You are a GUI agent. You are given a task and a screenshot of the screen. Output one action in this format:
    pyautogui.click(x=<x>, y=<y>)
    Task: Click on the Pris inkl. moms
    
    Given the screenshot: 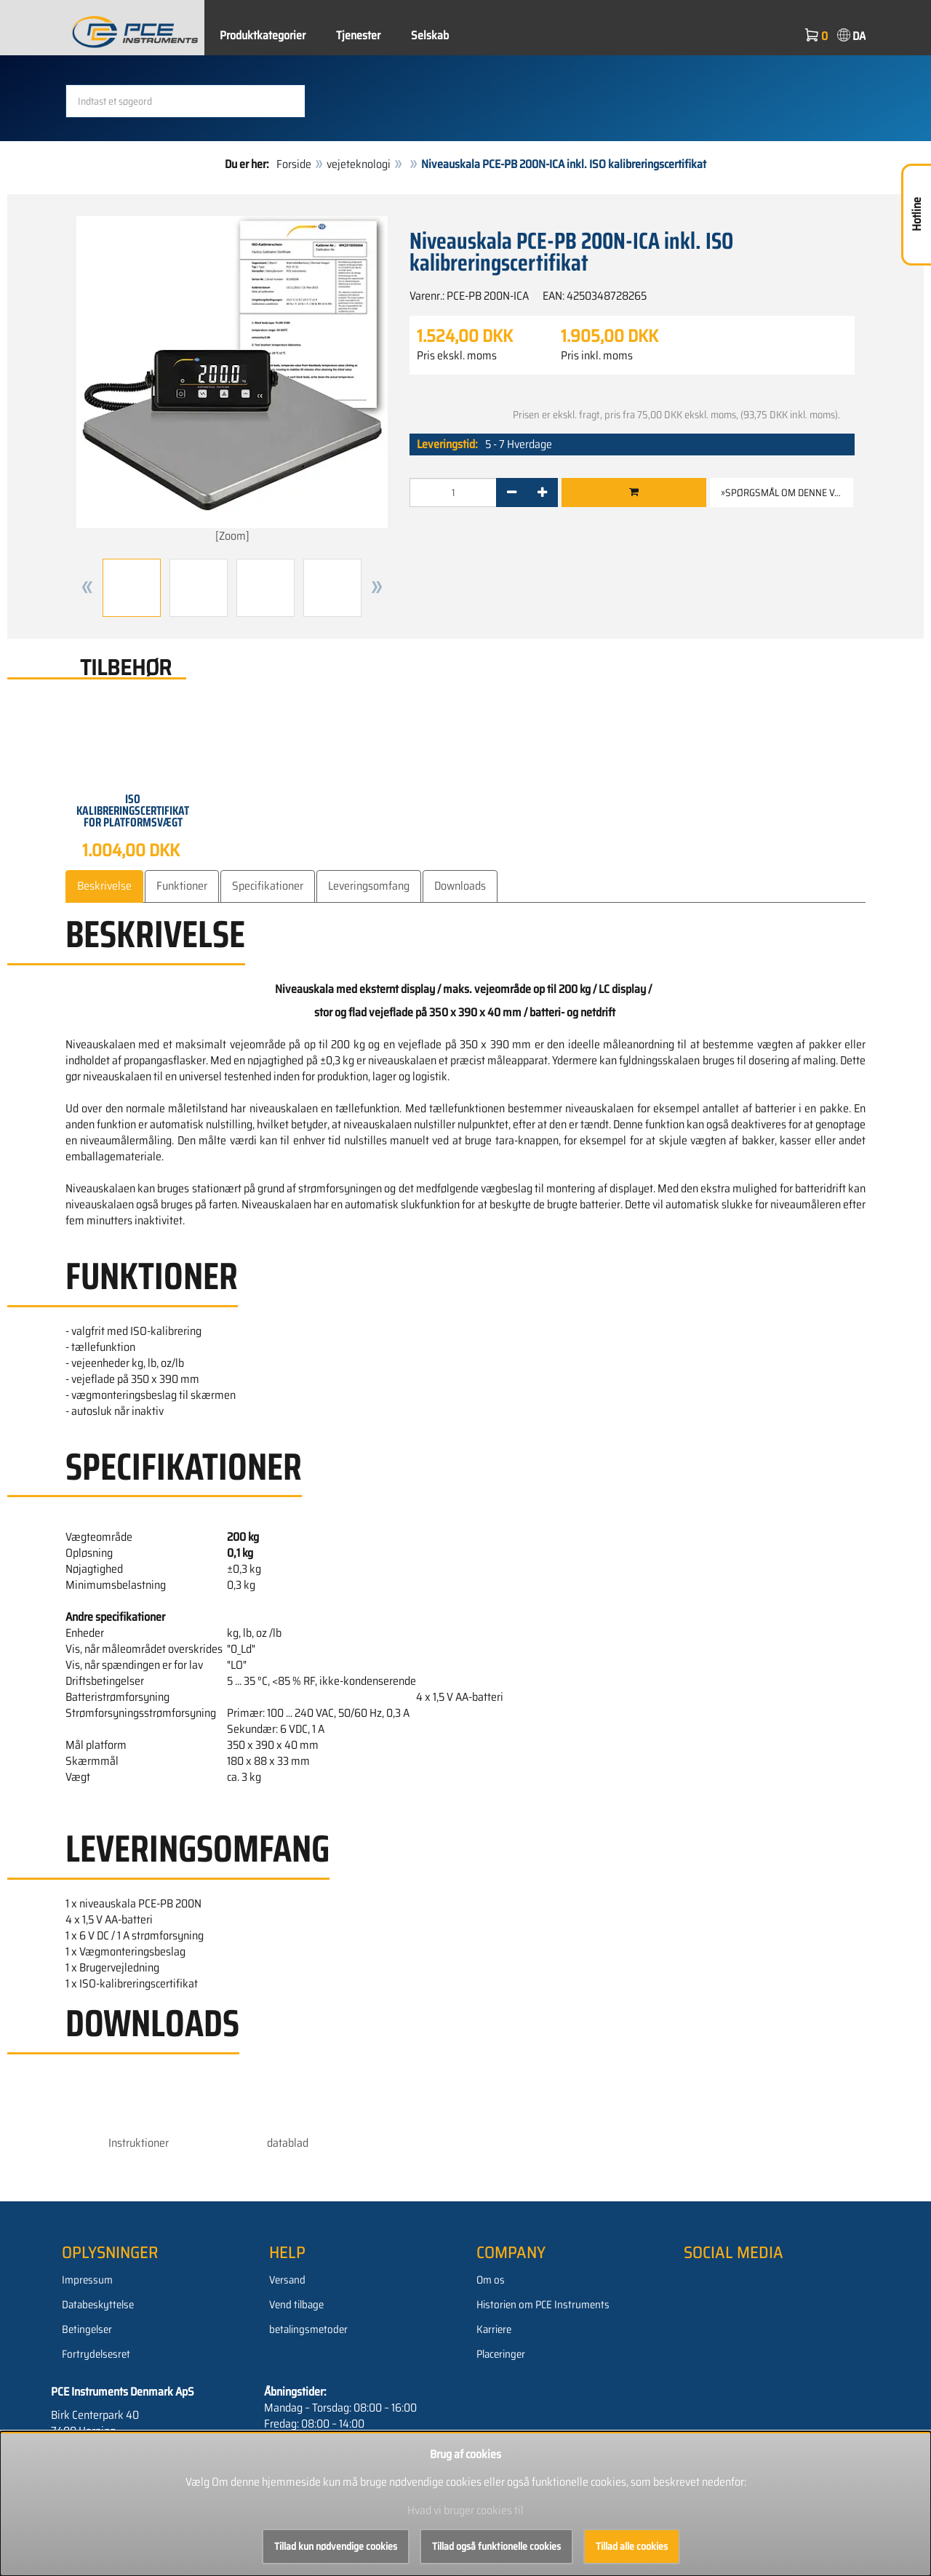 What is the action you would take?
    pyautogui.click(x=597, y=356)
    